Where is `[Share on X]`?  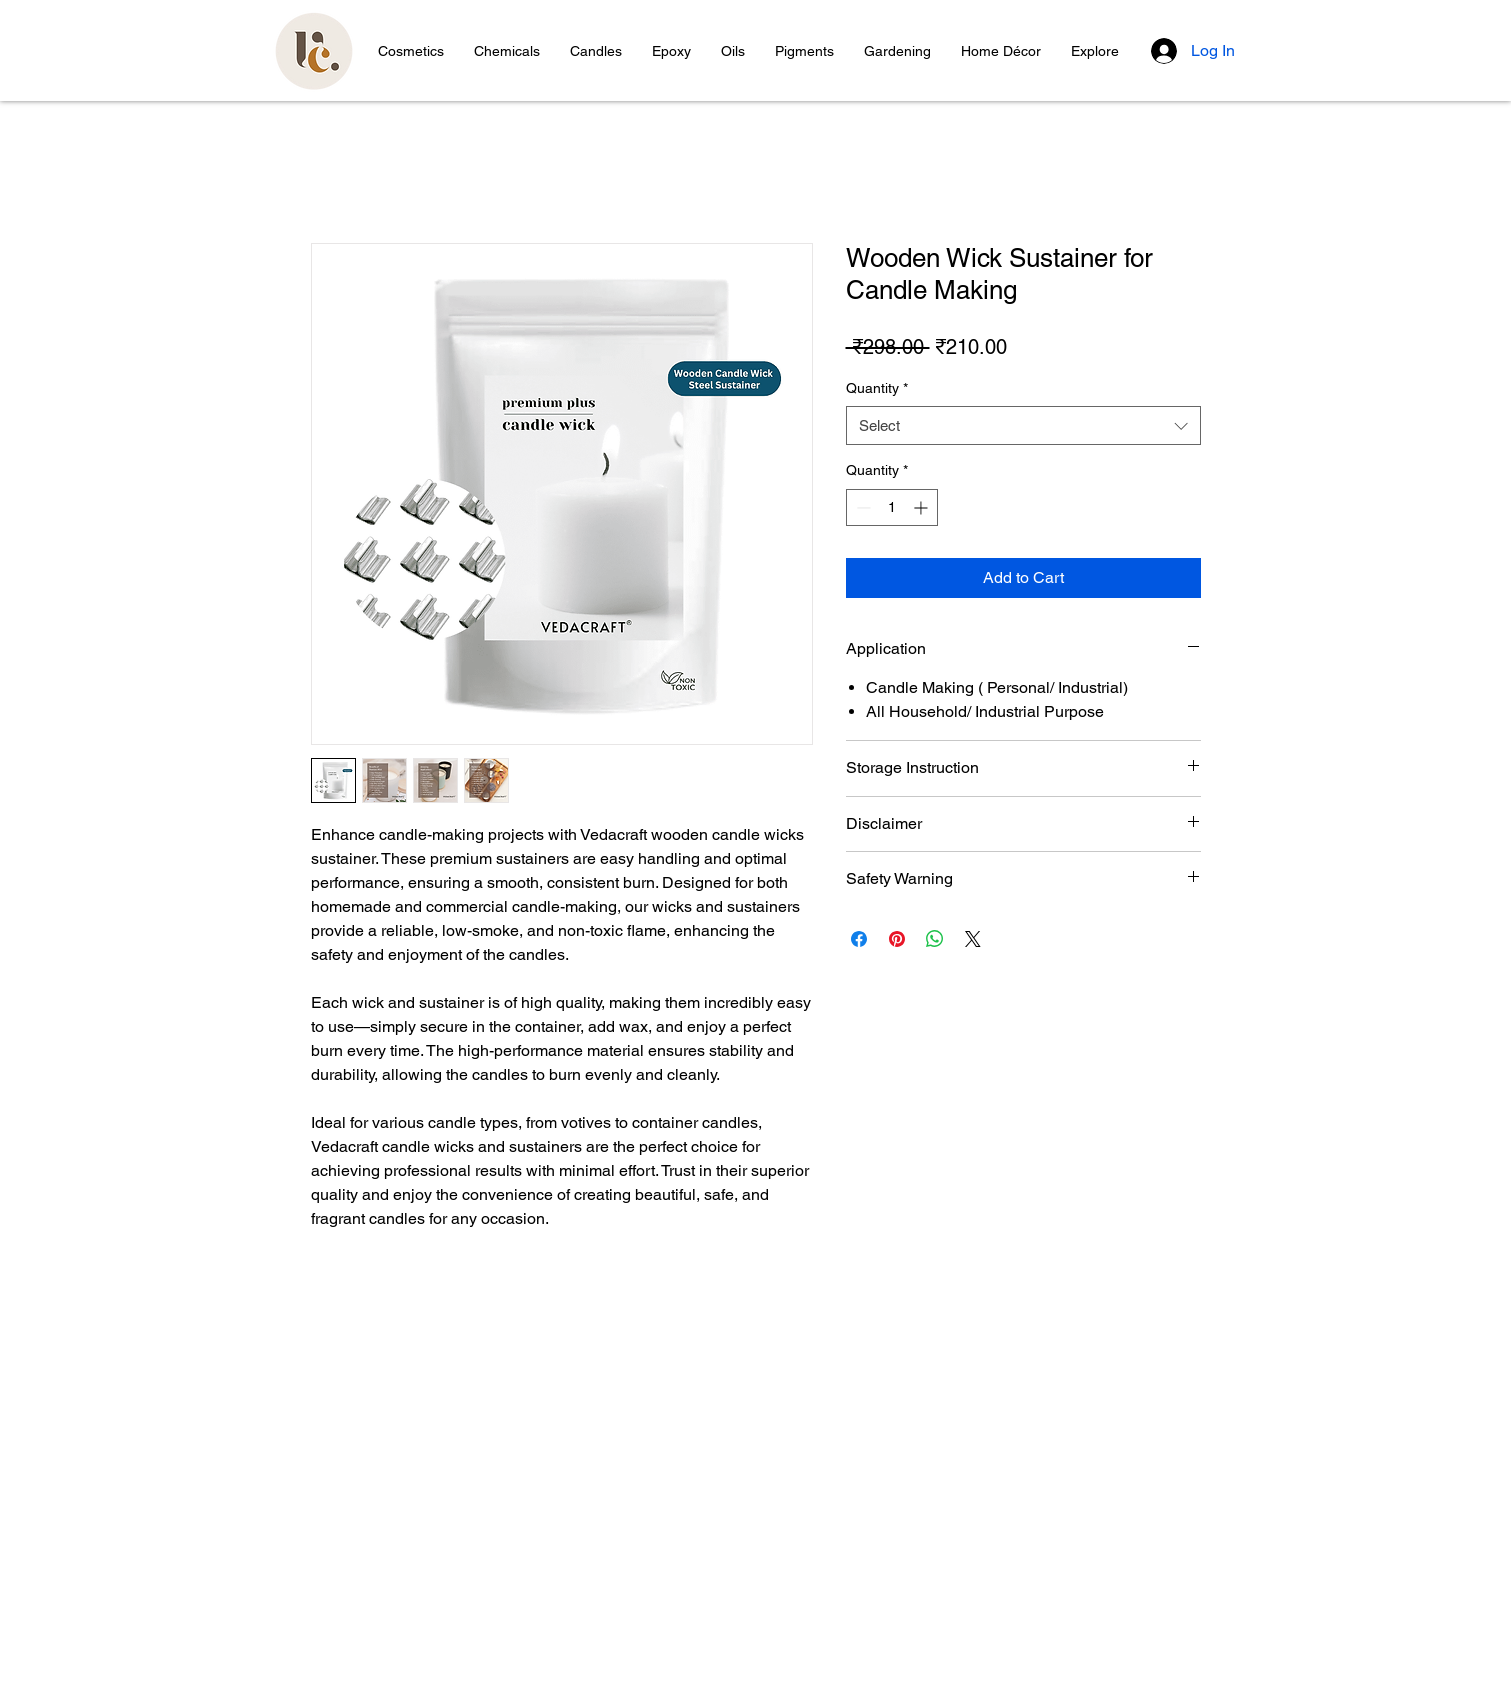
[Share on X] is located at coordinates (973, 939).